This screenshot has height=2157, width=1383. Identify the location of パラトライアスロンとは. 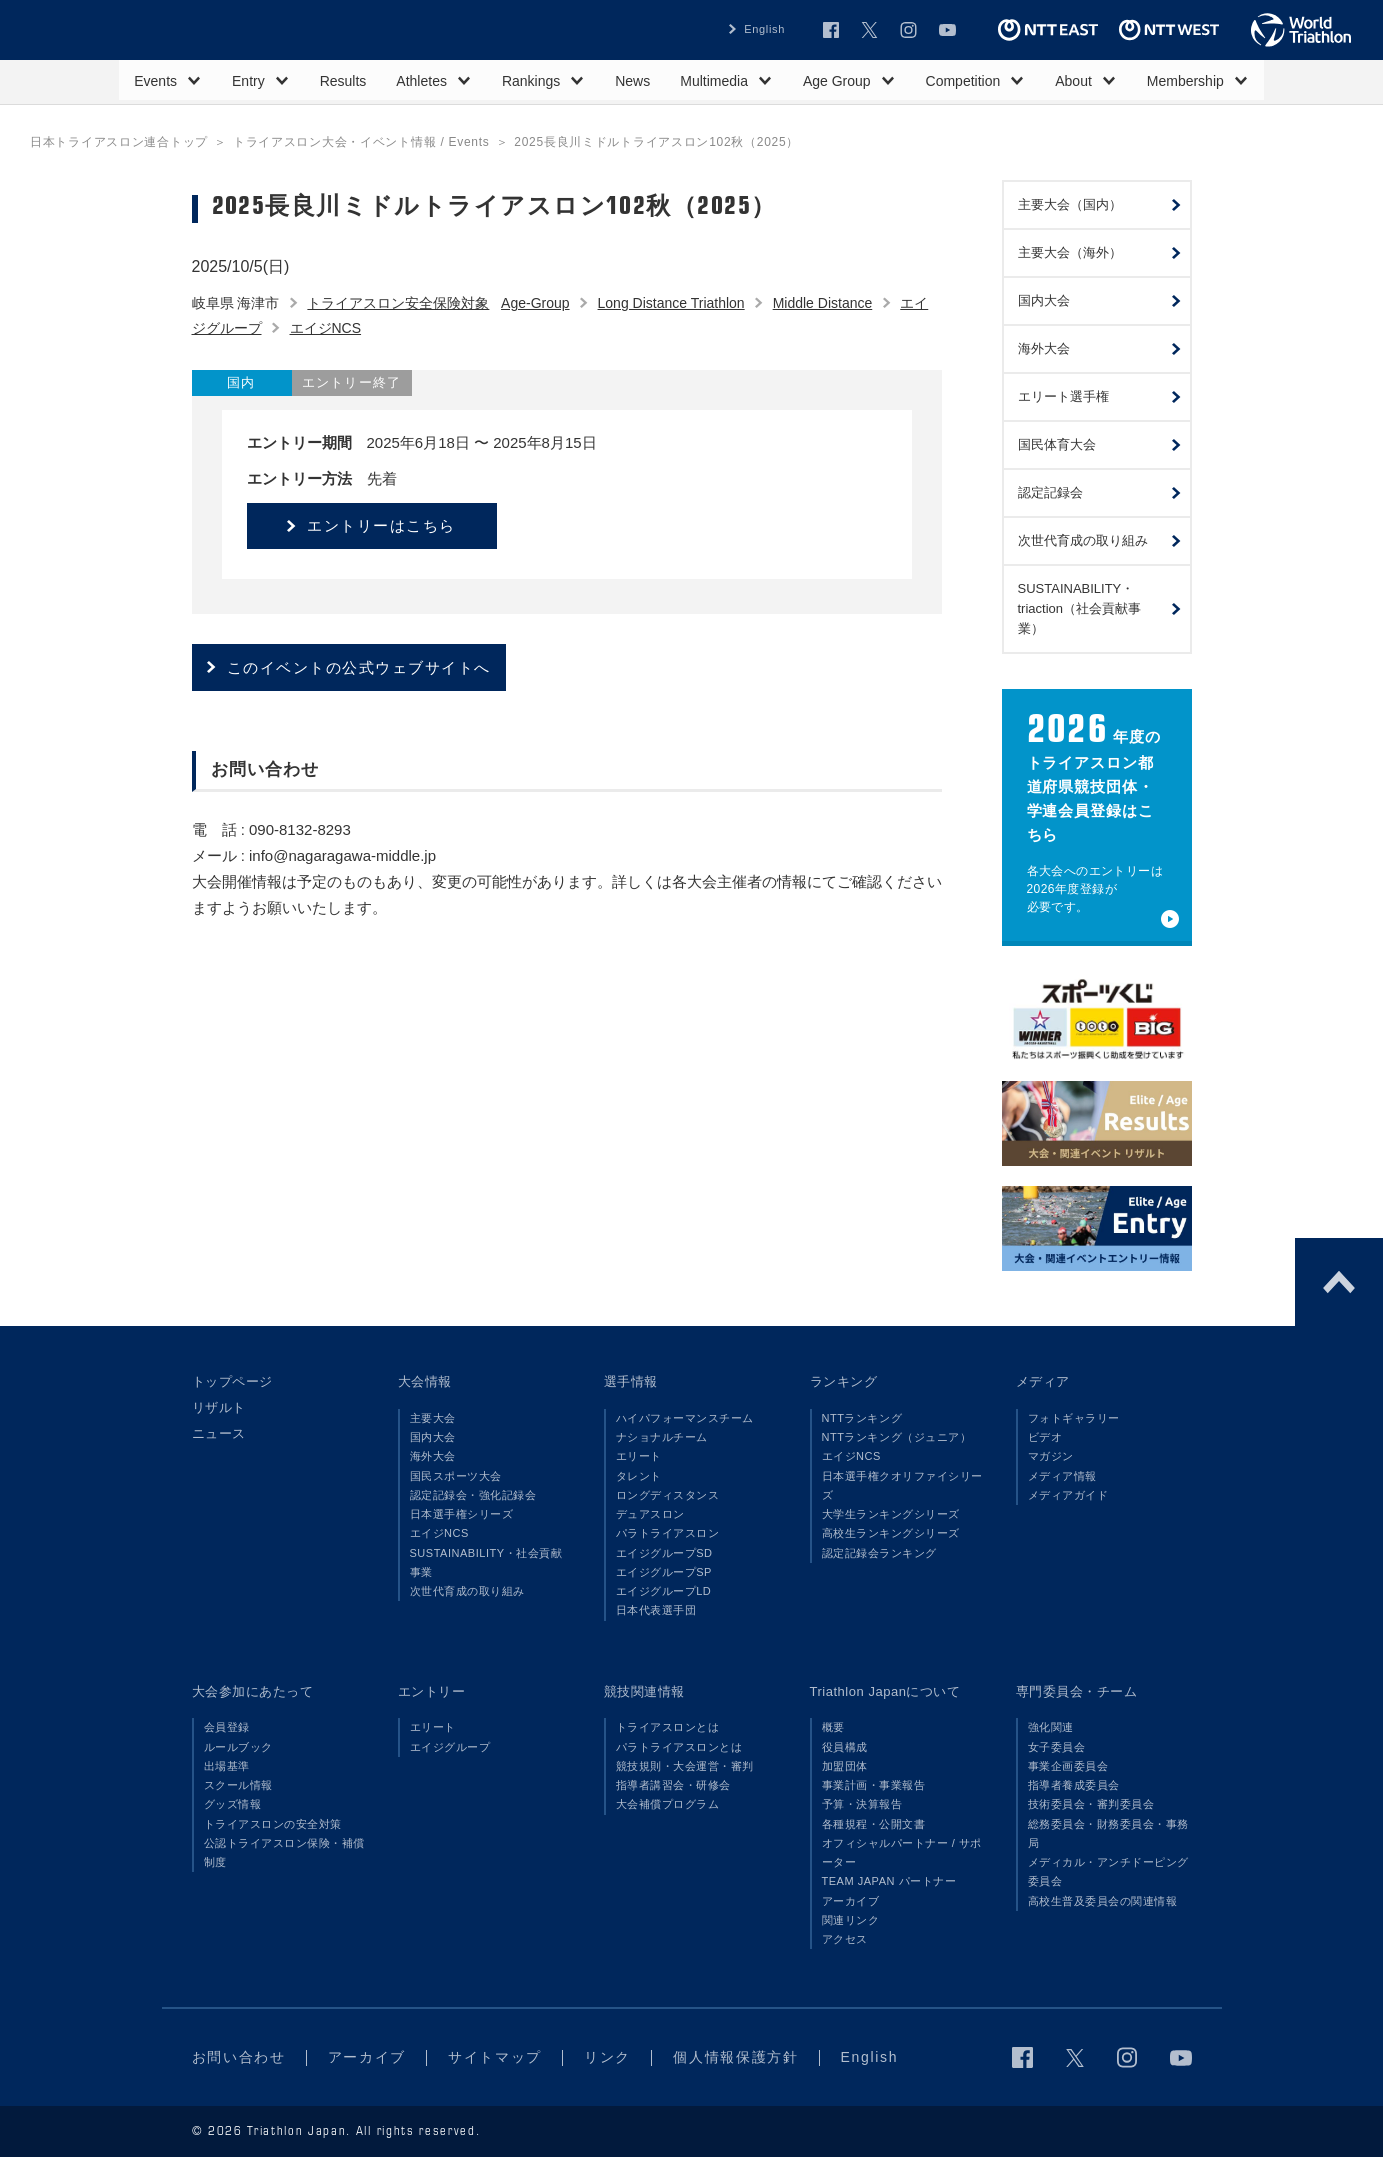
(679, 1747).